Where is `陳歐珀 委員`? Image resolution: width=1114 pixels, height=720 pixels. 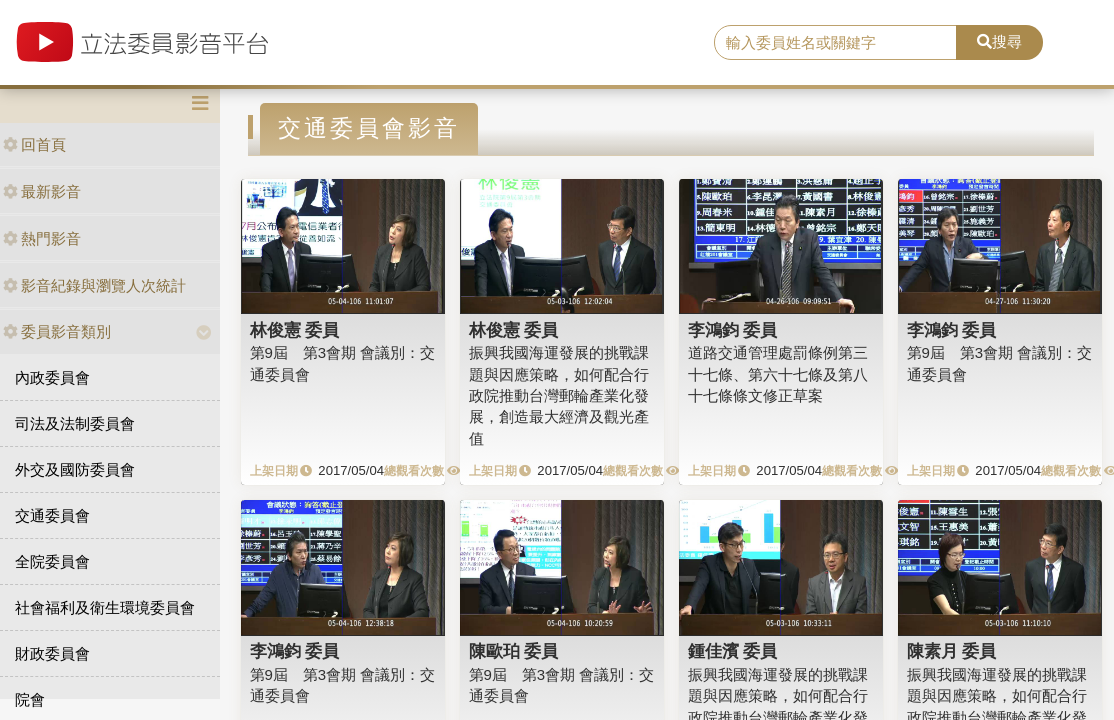
陳歐珀 委員 is located at coordinates (514, 651).